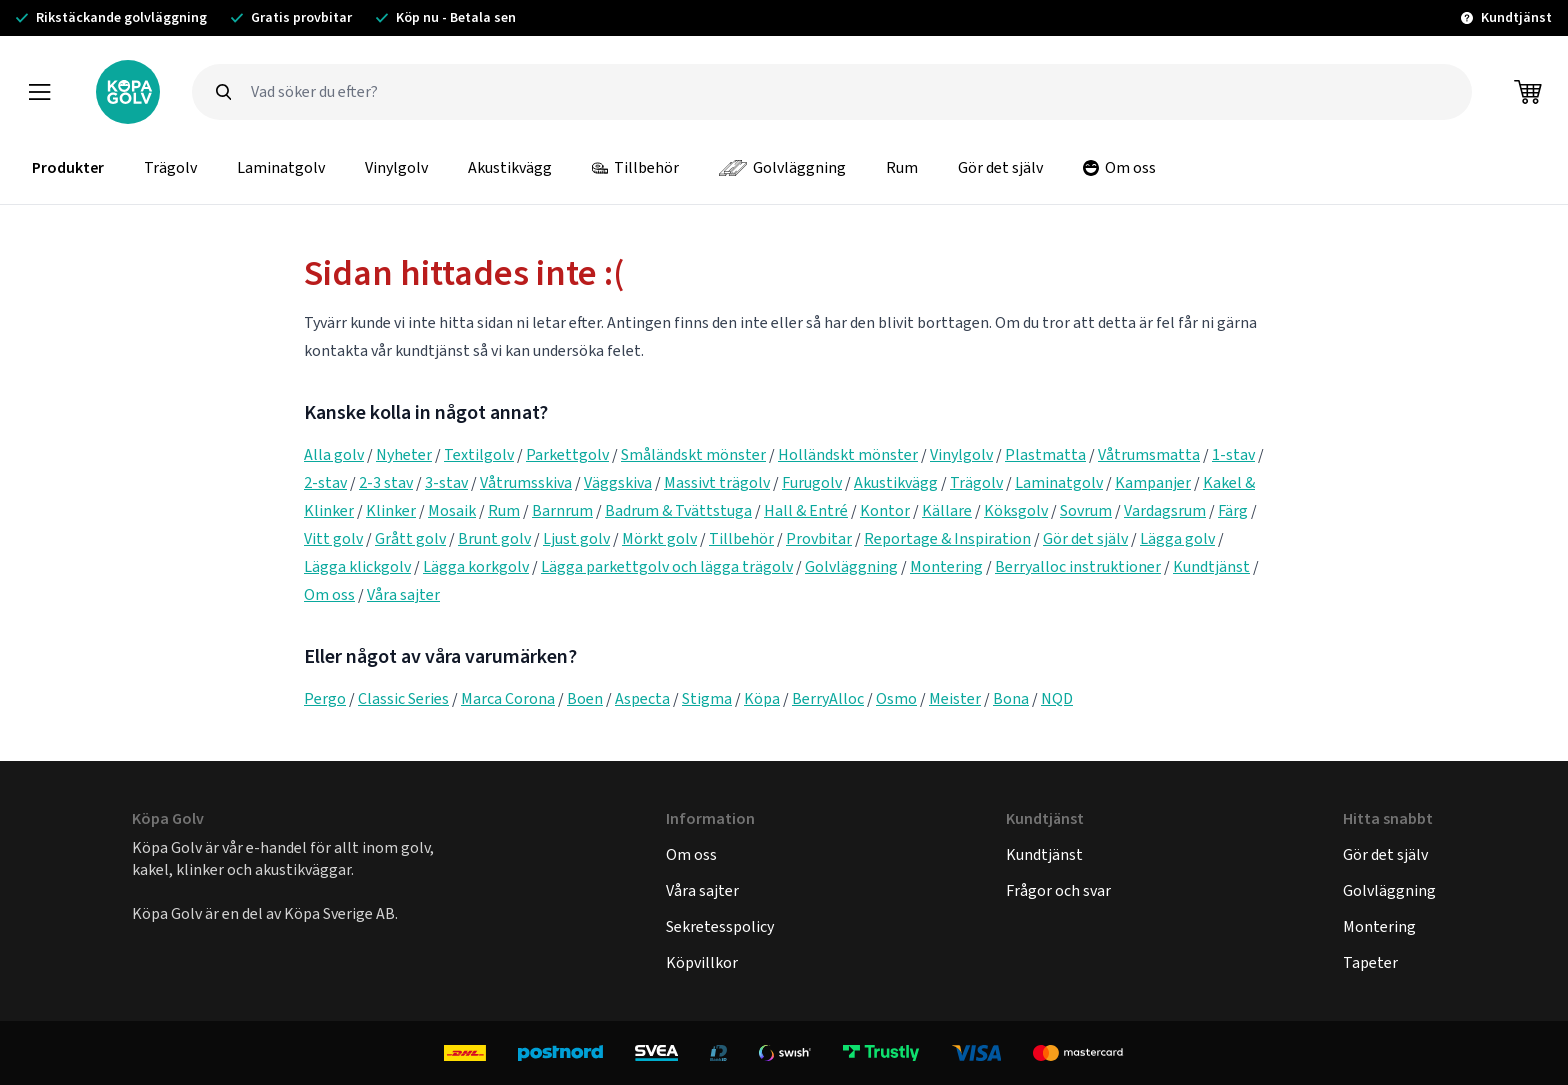 Image resolution: width=1568 pixels, height=1085 pixels. I want to click on 1-stav, so click(1233, 454).